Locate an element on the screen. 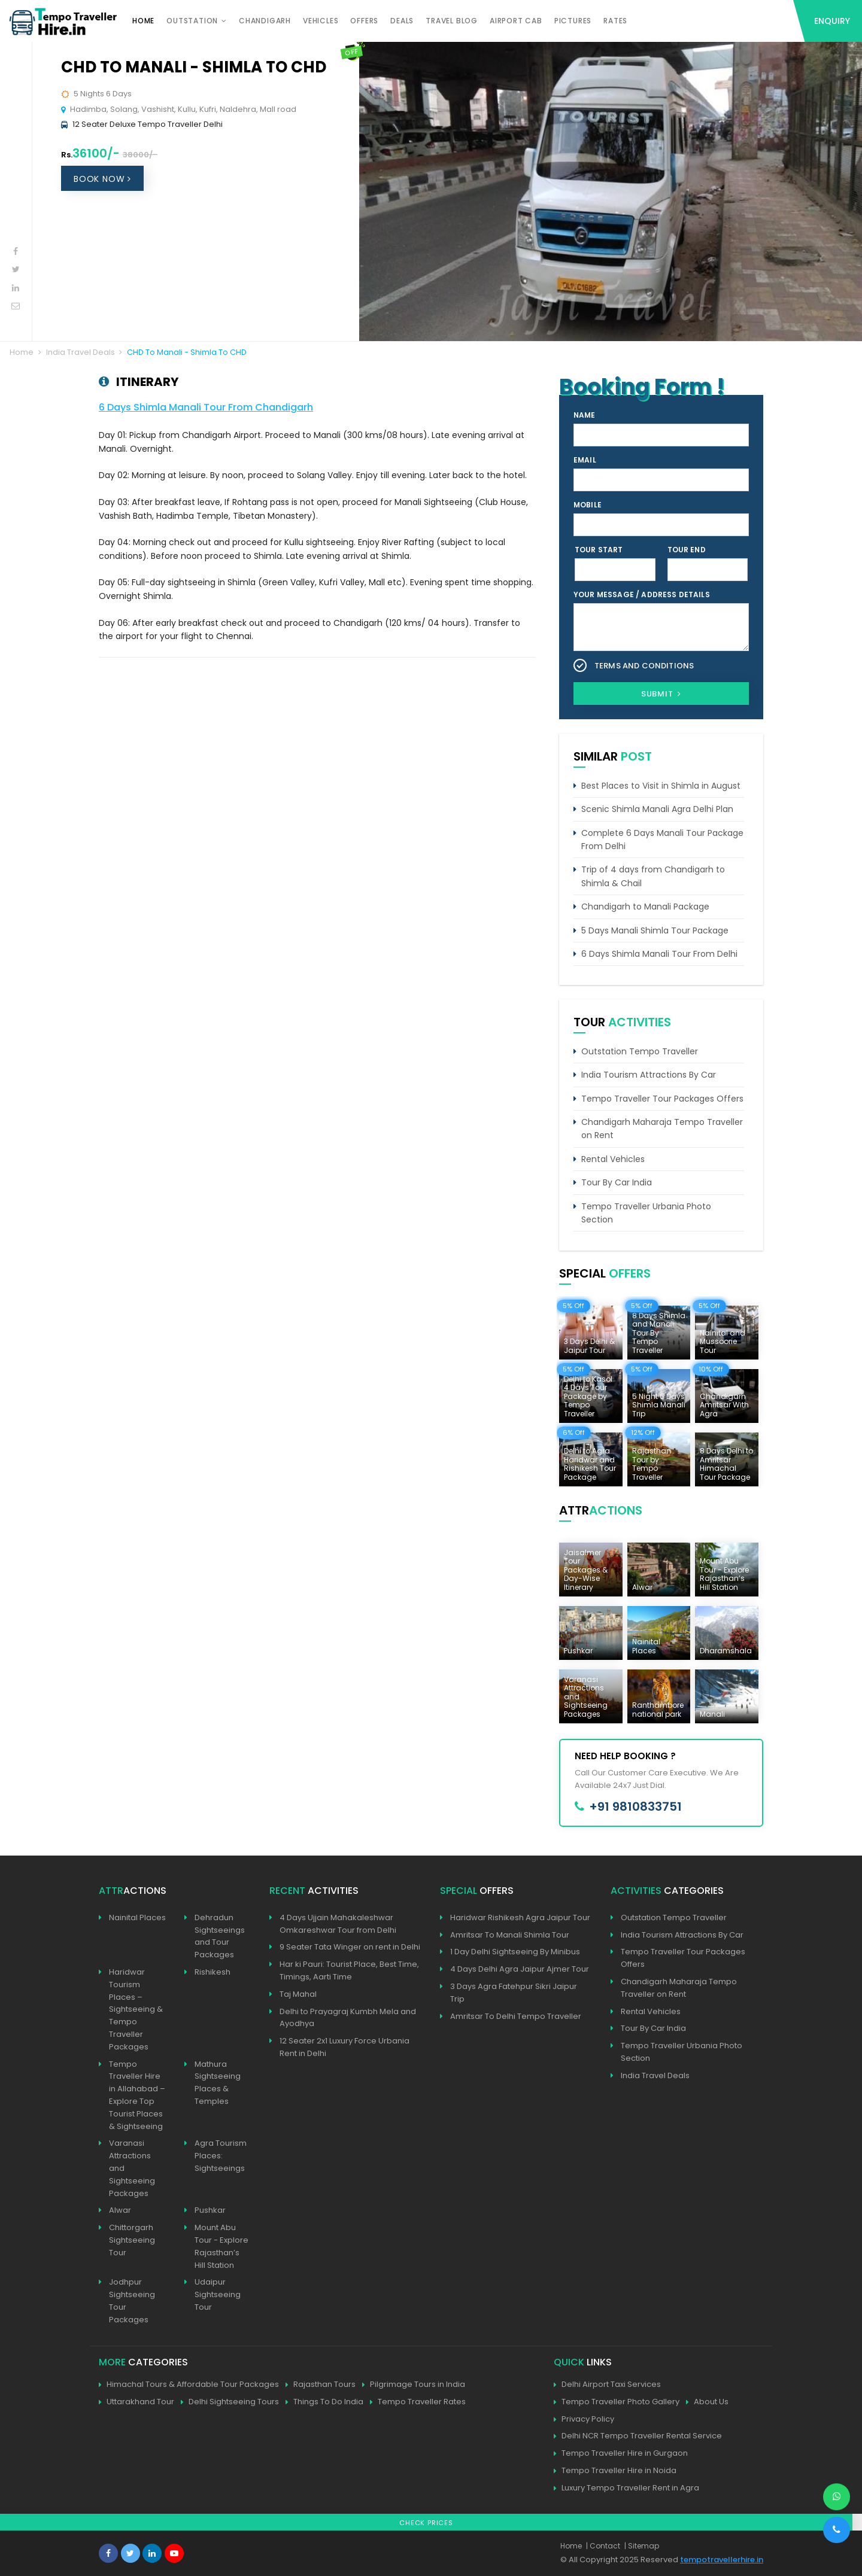 This screenshot has width=862, height=2576. Chittorgarh Sightseeing Tour is located at coordinates (132, 2240).